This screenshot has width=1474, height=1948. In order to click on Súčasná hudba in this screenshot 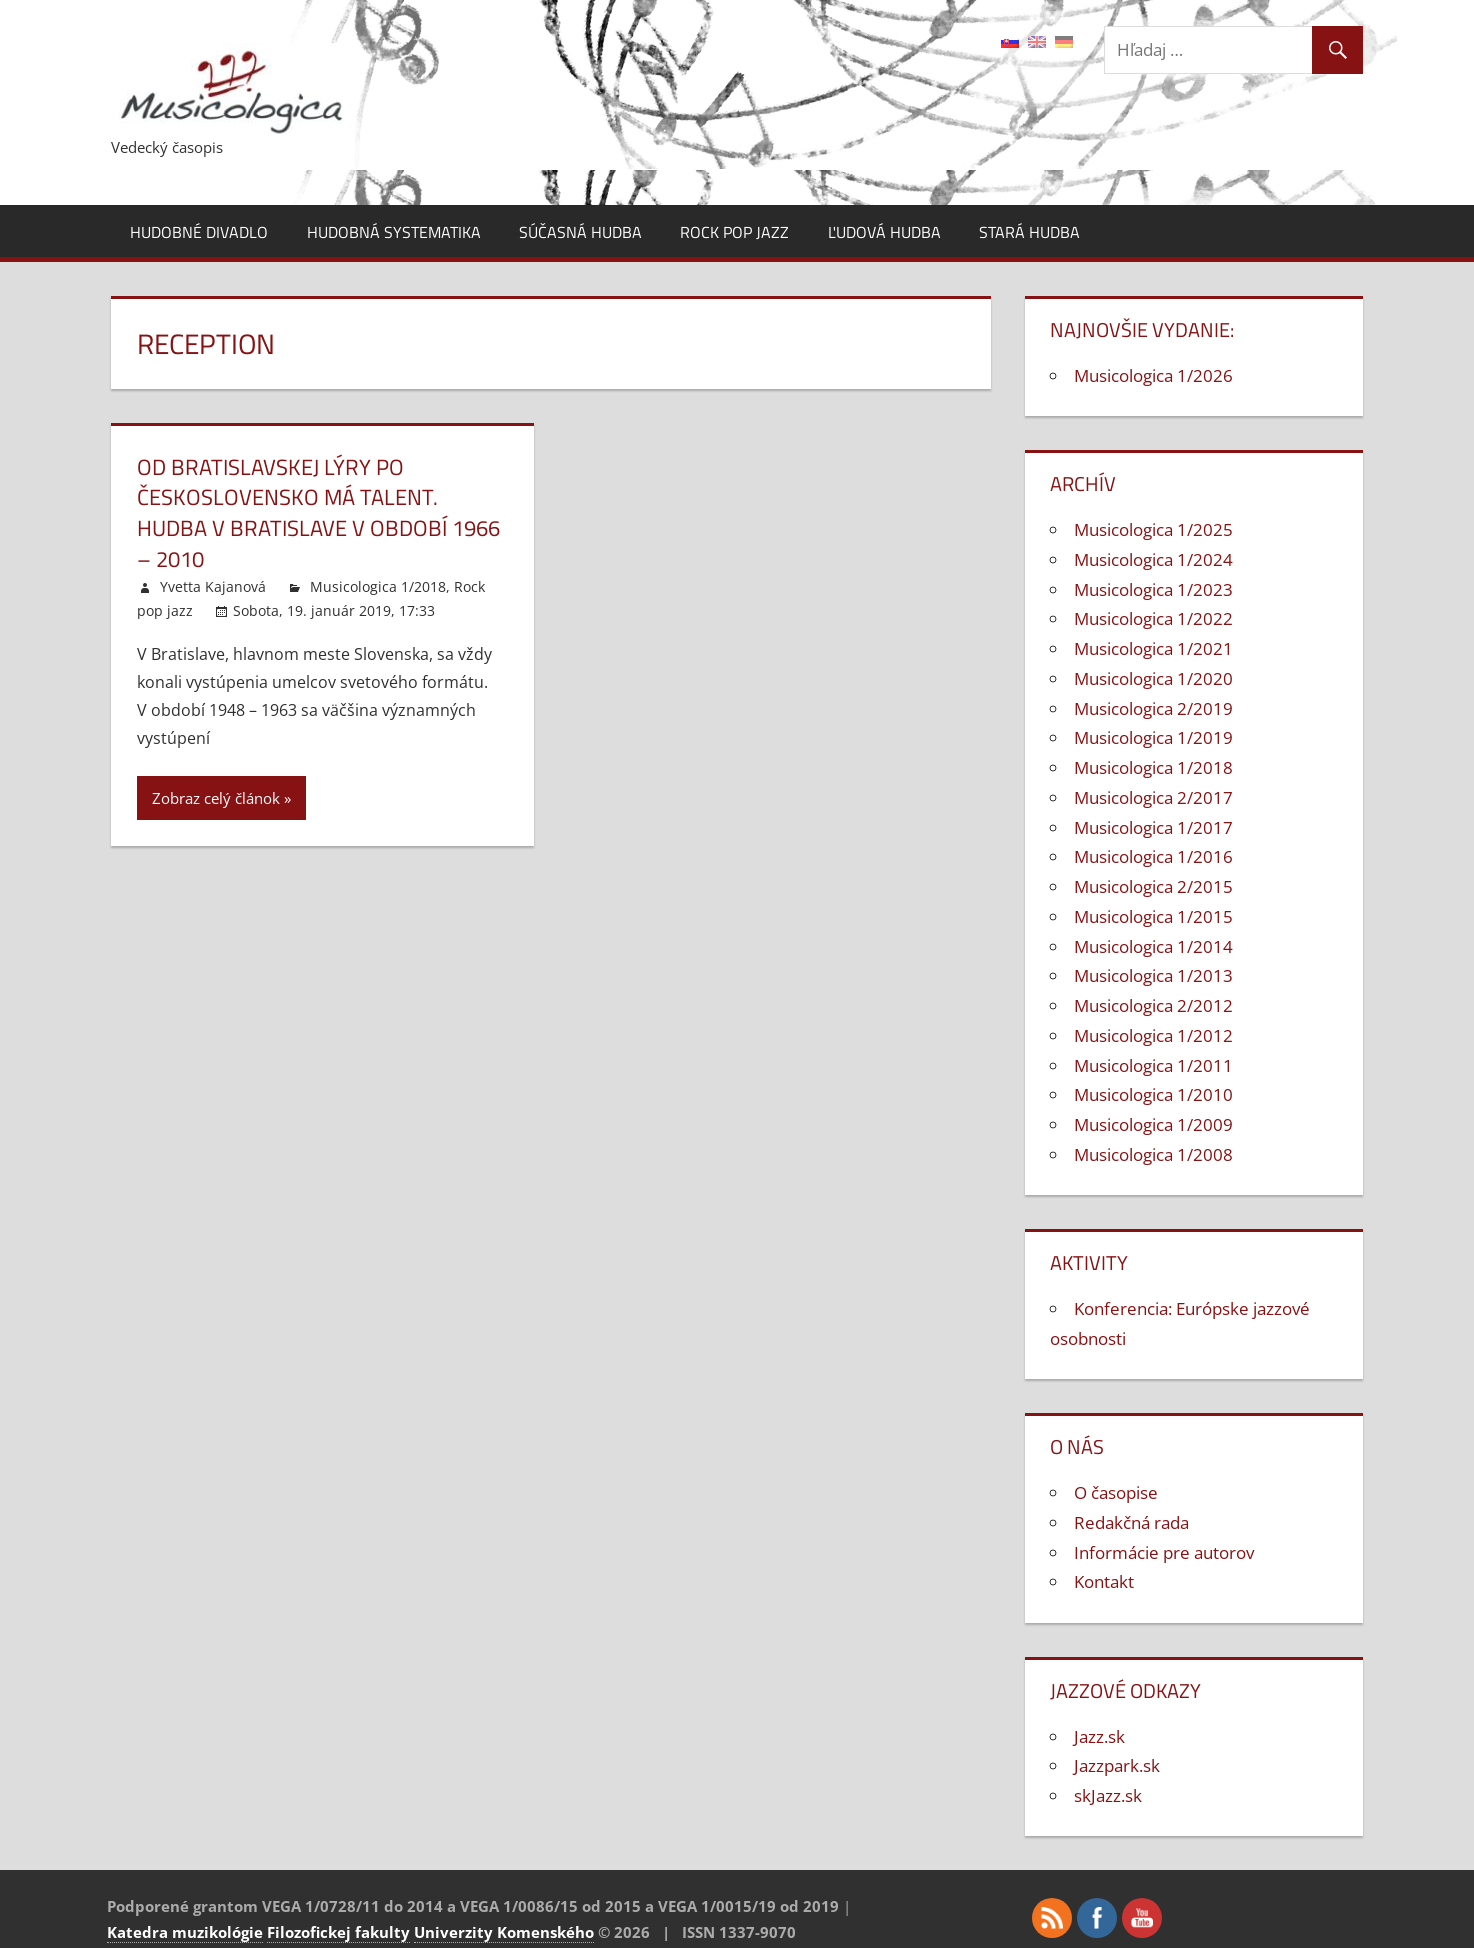, I will do `click(580, 232)`.